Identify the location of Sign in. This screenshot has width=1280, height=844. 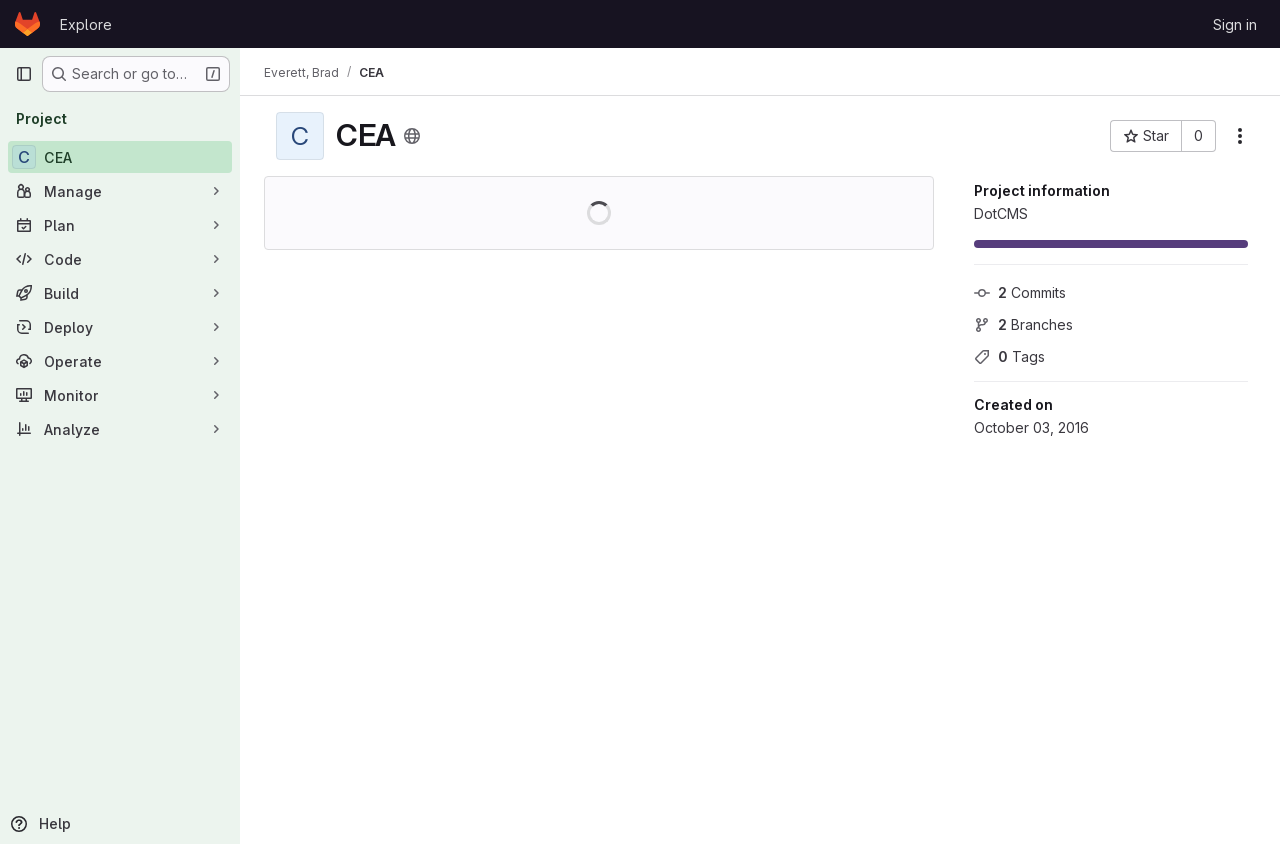
(1235, 24).